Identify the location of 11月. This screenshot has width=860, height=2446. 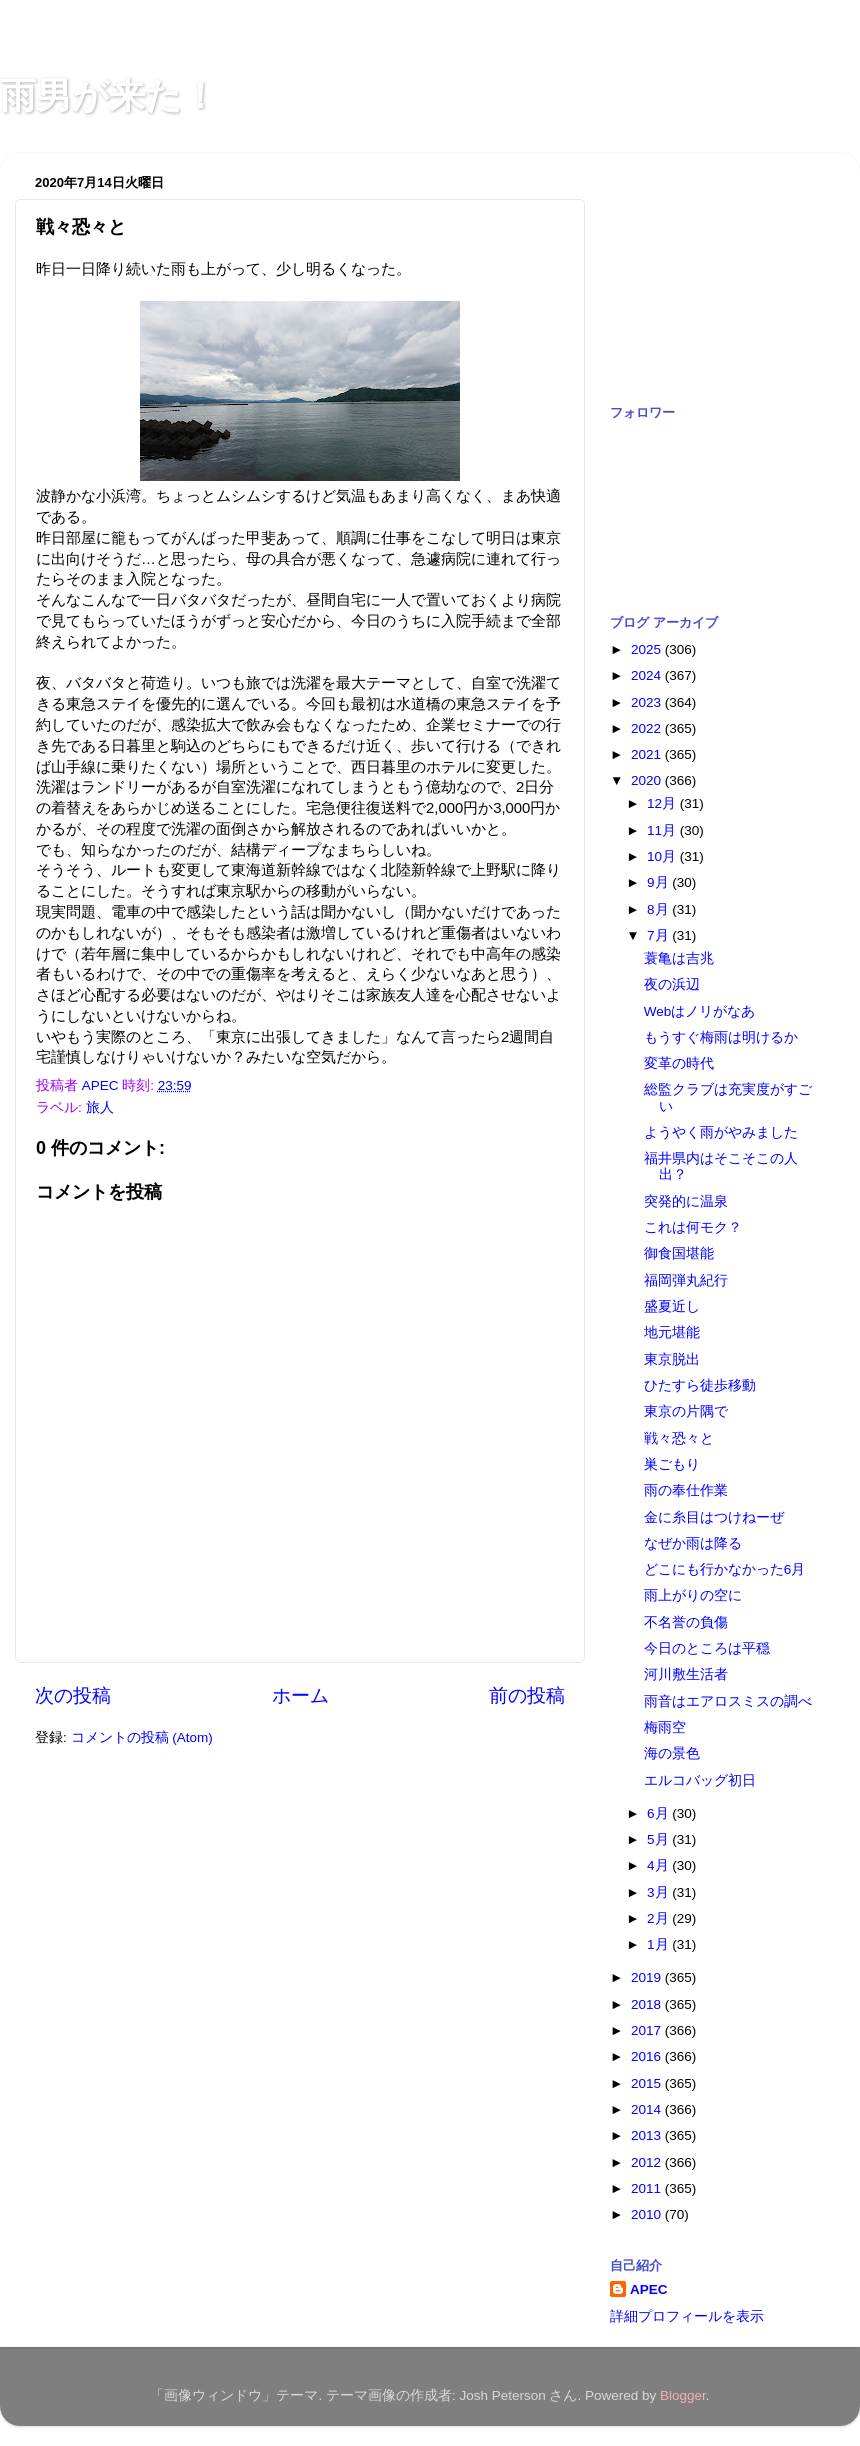
(663, 830).